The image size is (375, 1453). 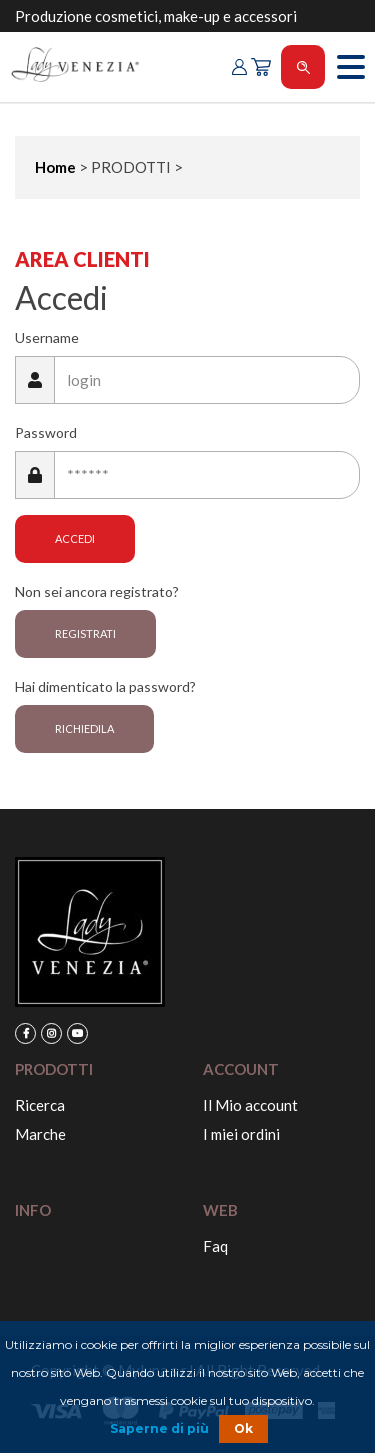 I want to click on Saperne di più, so click(x=159, y=1428).